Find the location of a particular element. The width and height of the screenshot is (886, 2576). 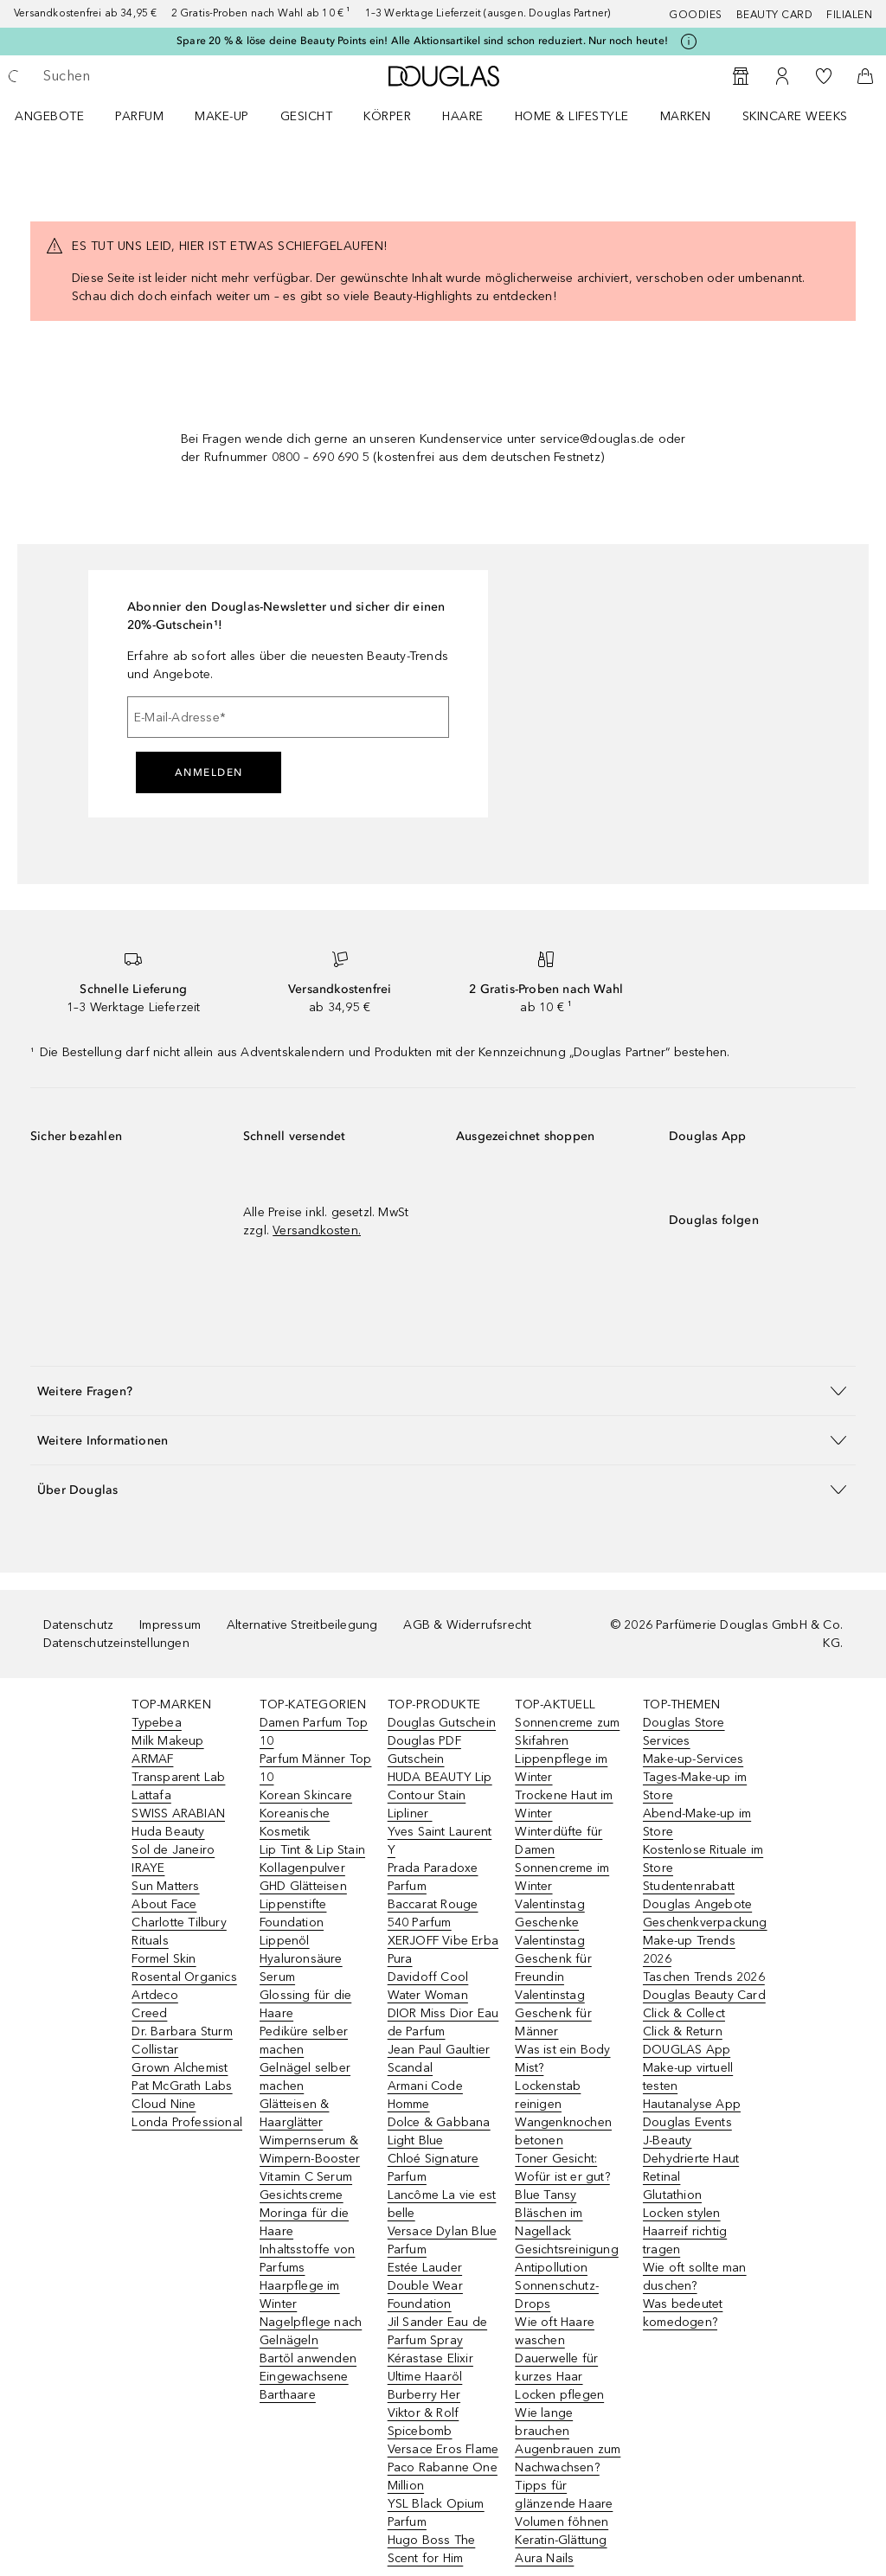

Home & Lifestyle is located at coordinates (572, 116).